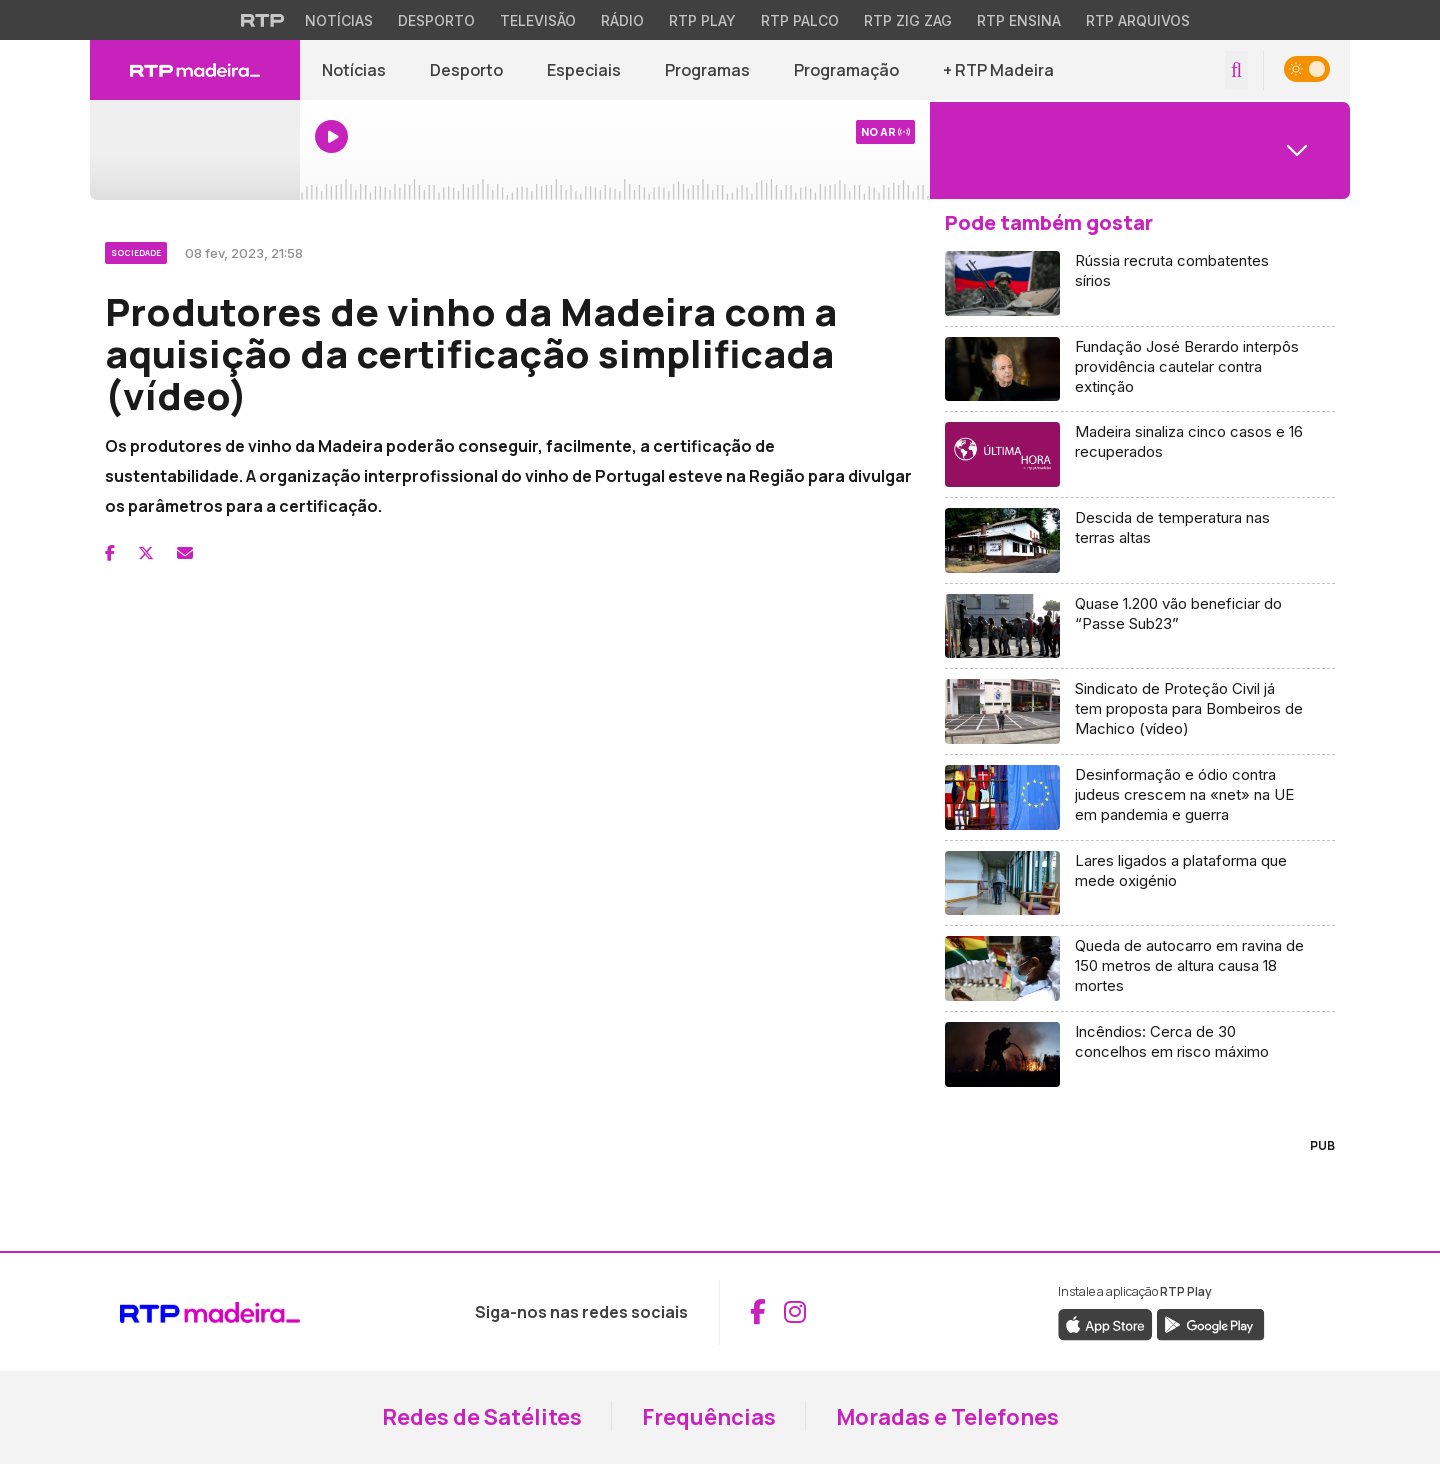  I want to click on Desporto [Aceder a Desporto], so click(466, 70).